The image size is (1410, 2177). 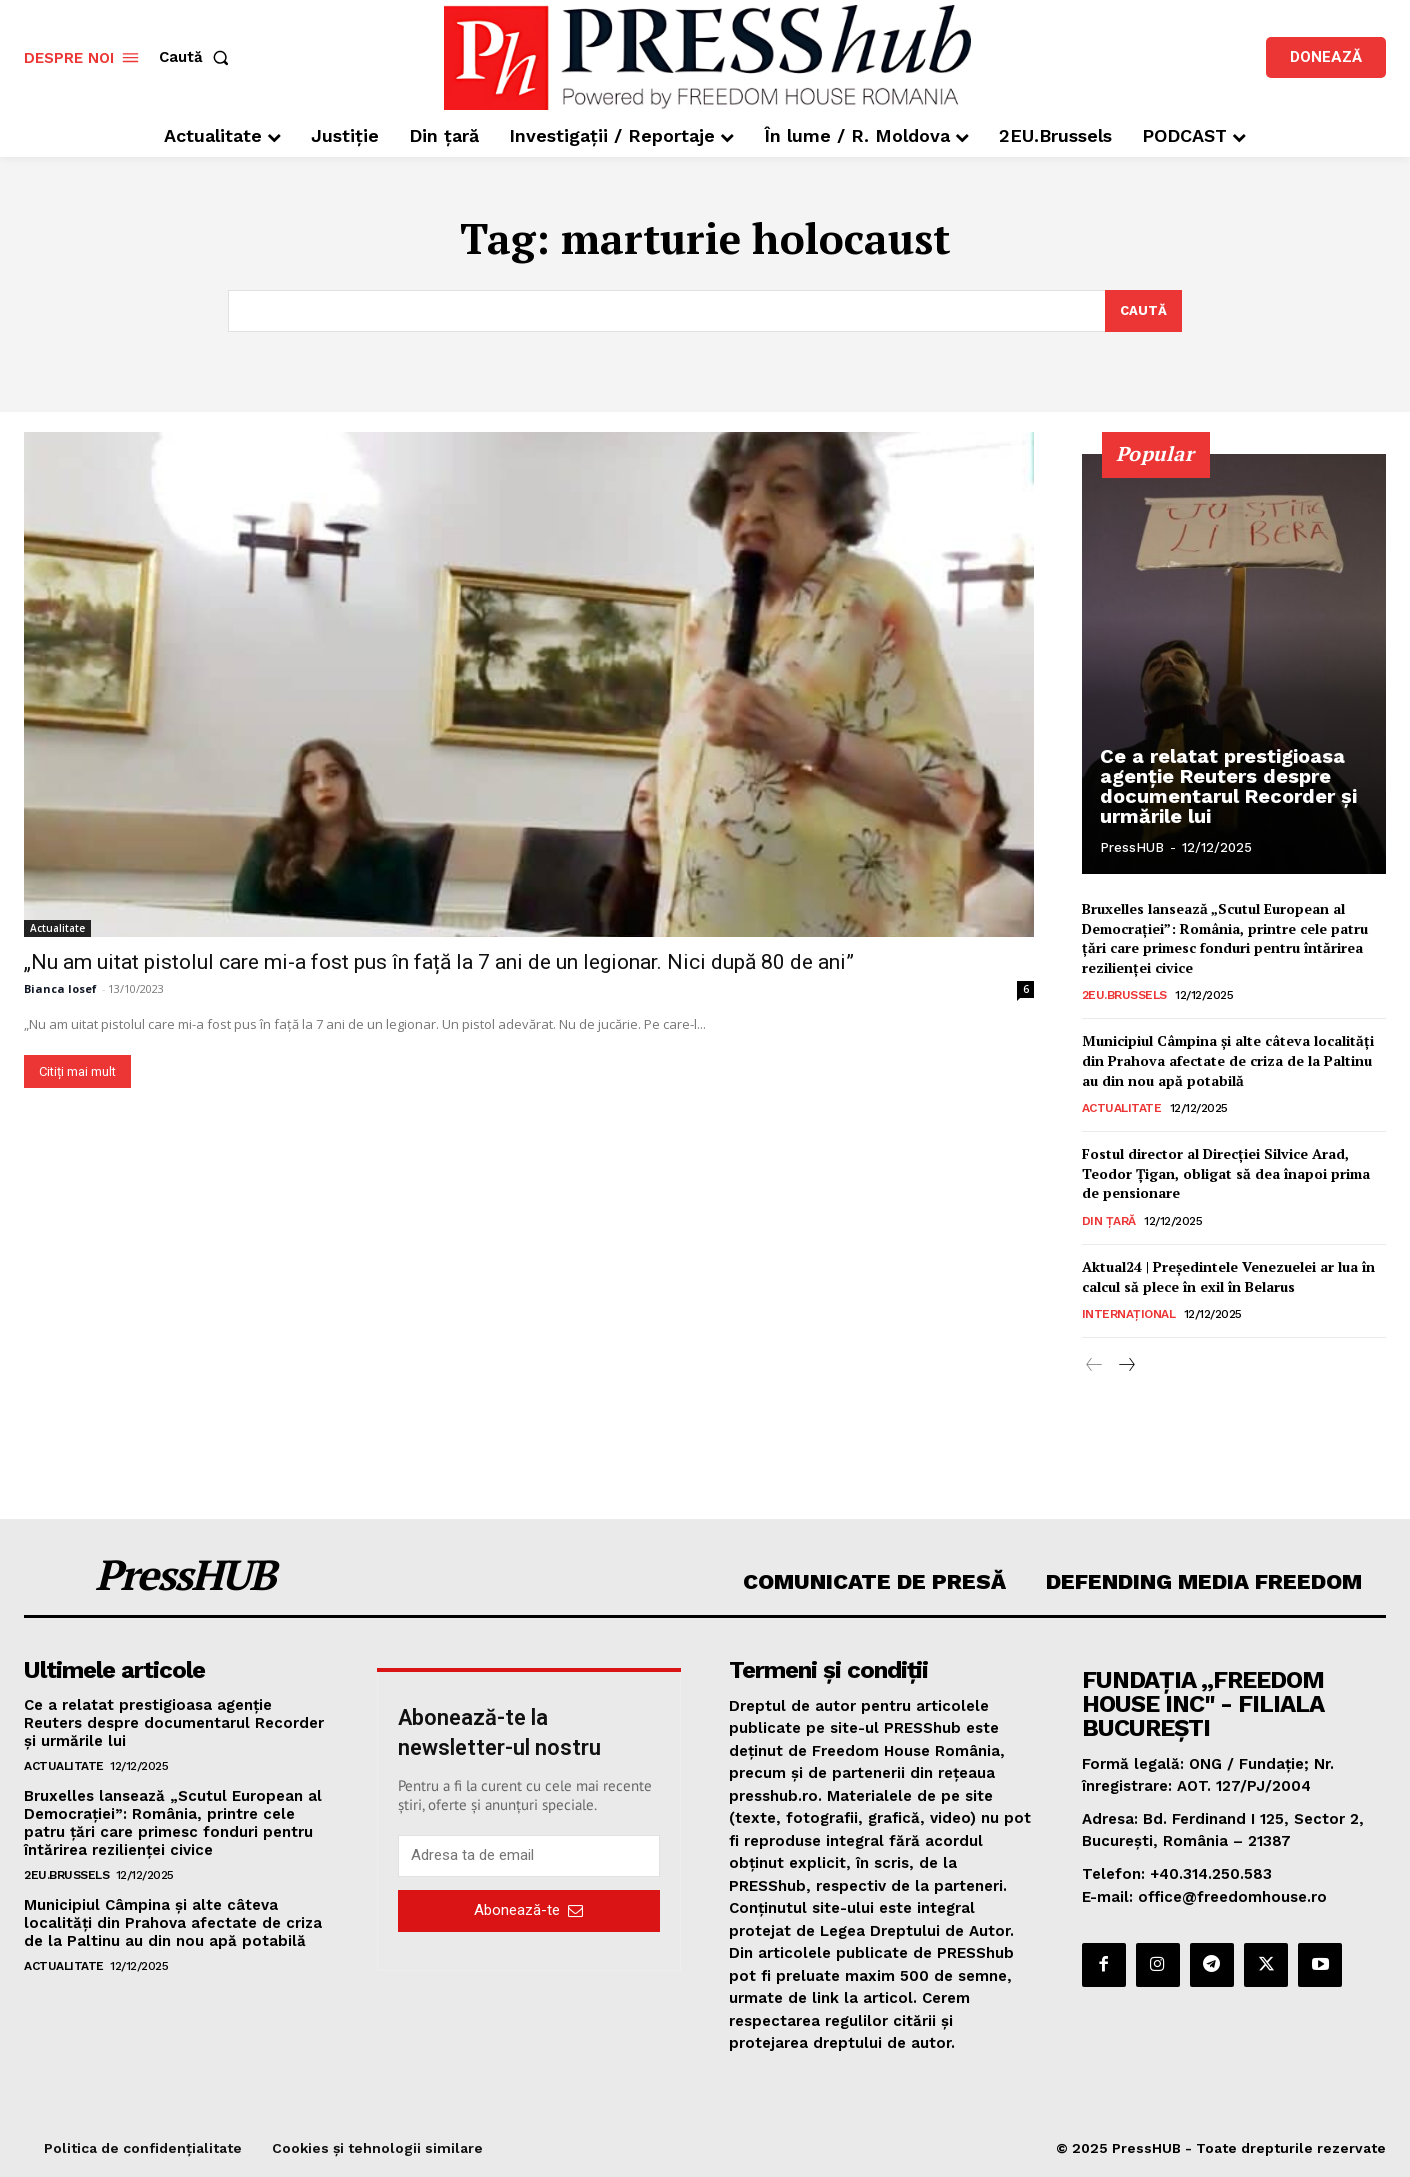 What do you see at coordinates (1143, 311) in the screenshot?
I see `[Search]` at bounding box center [1143, 311].